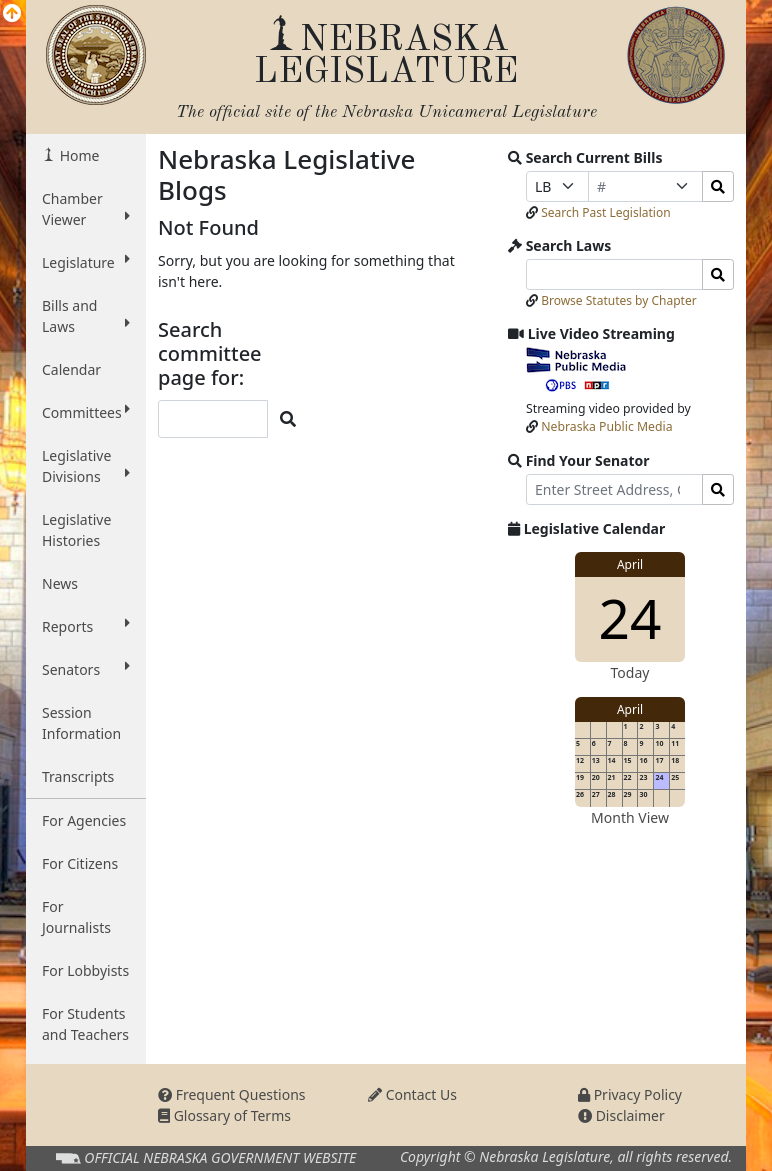 This screenshot has width=772, height=1171. I want to click on Contact Us, so click(412, 1094).